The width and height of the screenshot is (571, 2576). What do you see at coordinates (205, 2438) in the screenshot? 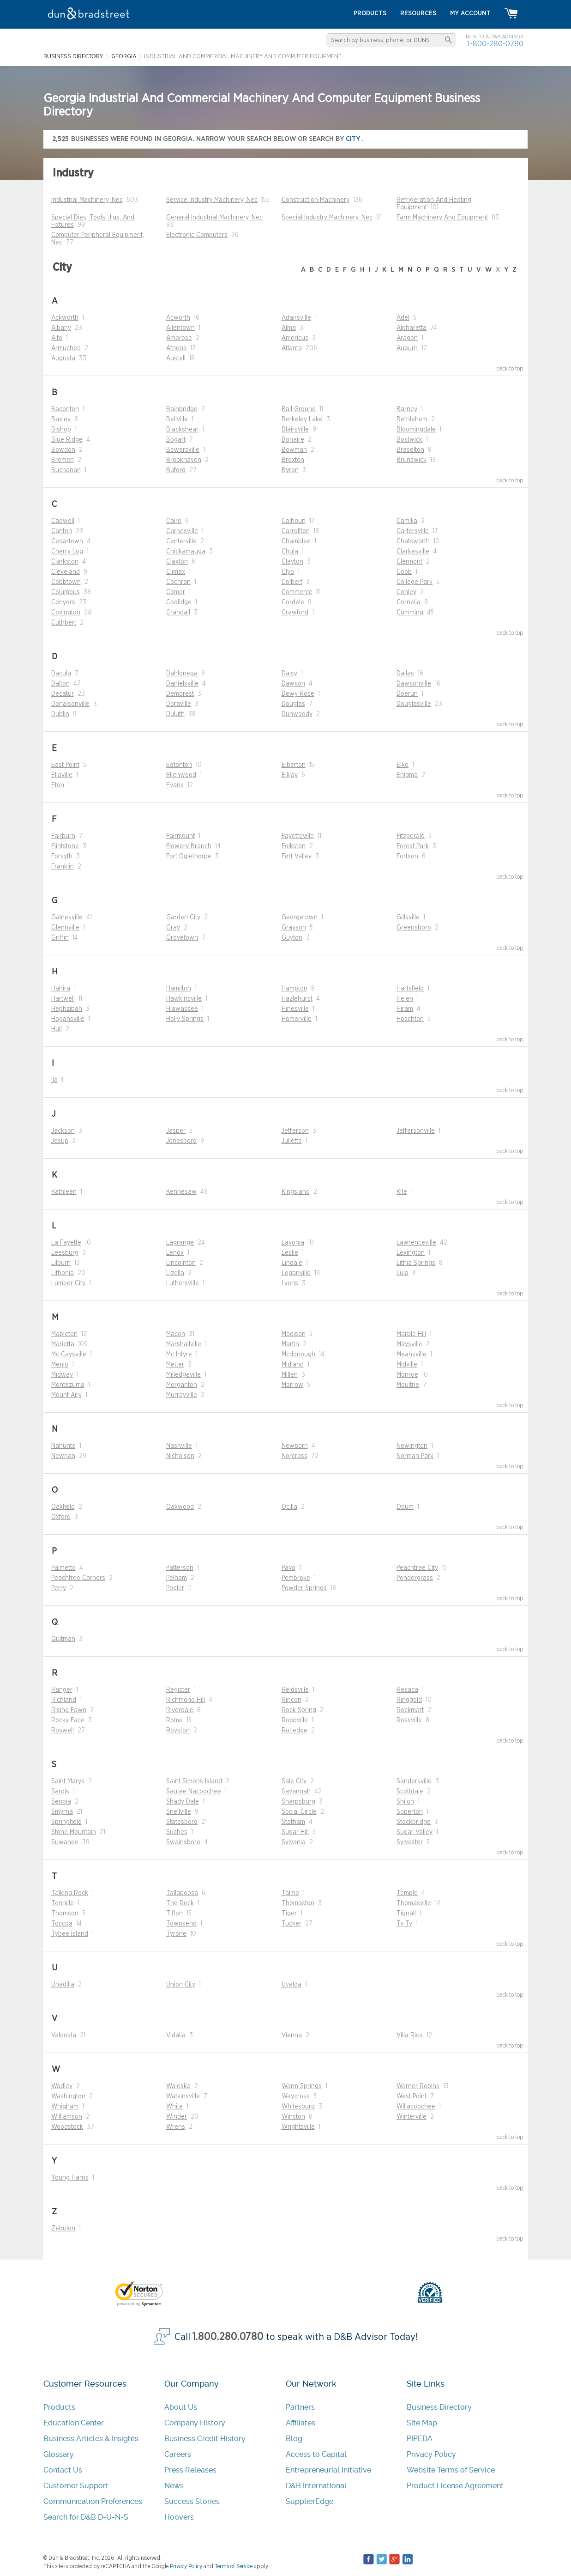
I see `Business Credit History` at bounding box center [205, 2438].